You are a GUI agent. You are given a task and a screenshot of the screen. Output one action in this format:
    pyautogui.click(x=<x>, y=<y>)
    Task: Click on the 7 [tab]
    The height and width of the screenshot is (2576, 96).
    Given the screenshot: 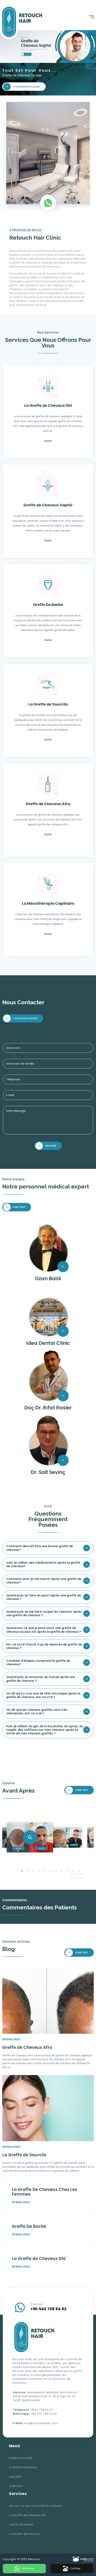 What is the action you would take?
    pyautogui.click(x=56, y=1871)
    